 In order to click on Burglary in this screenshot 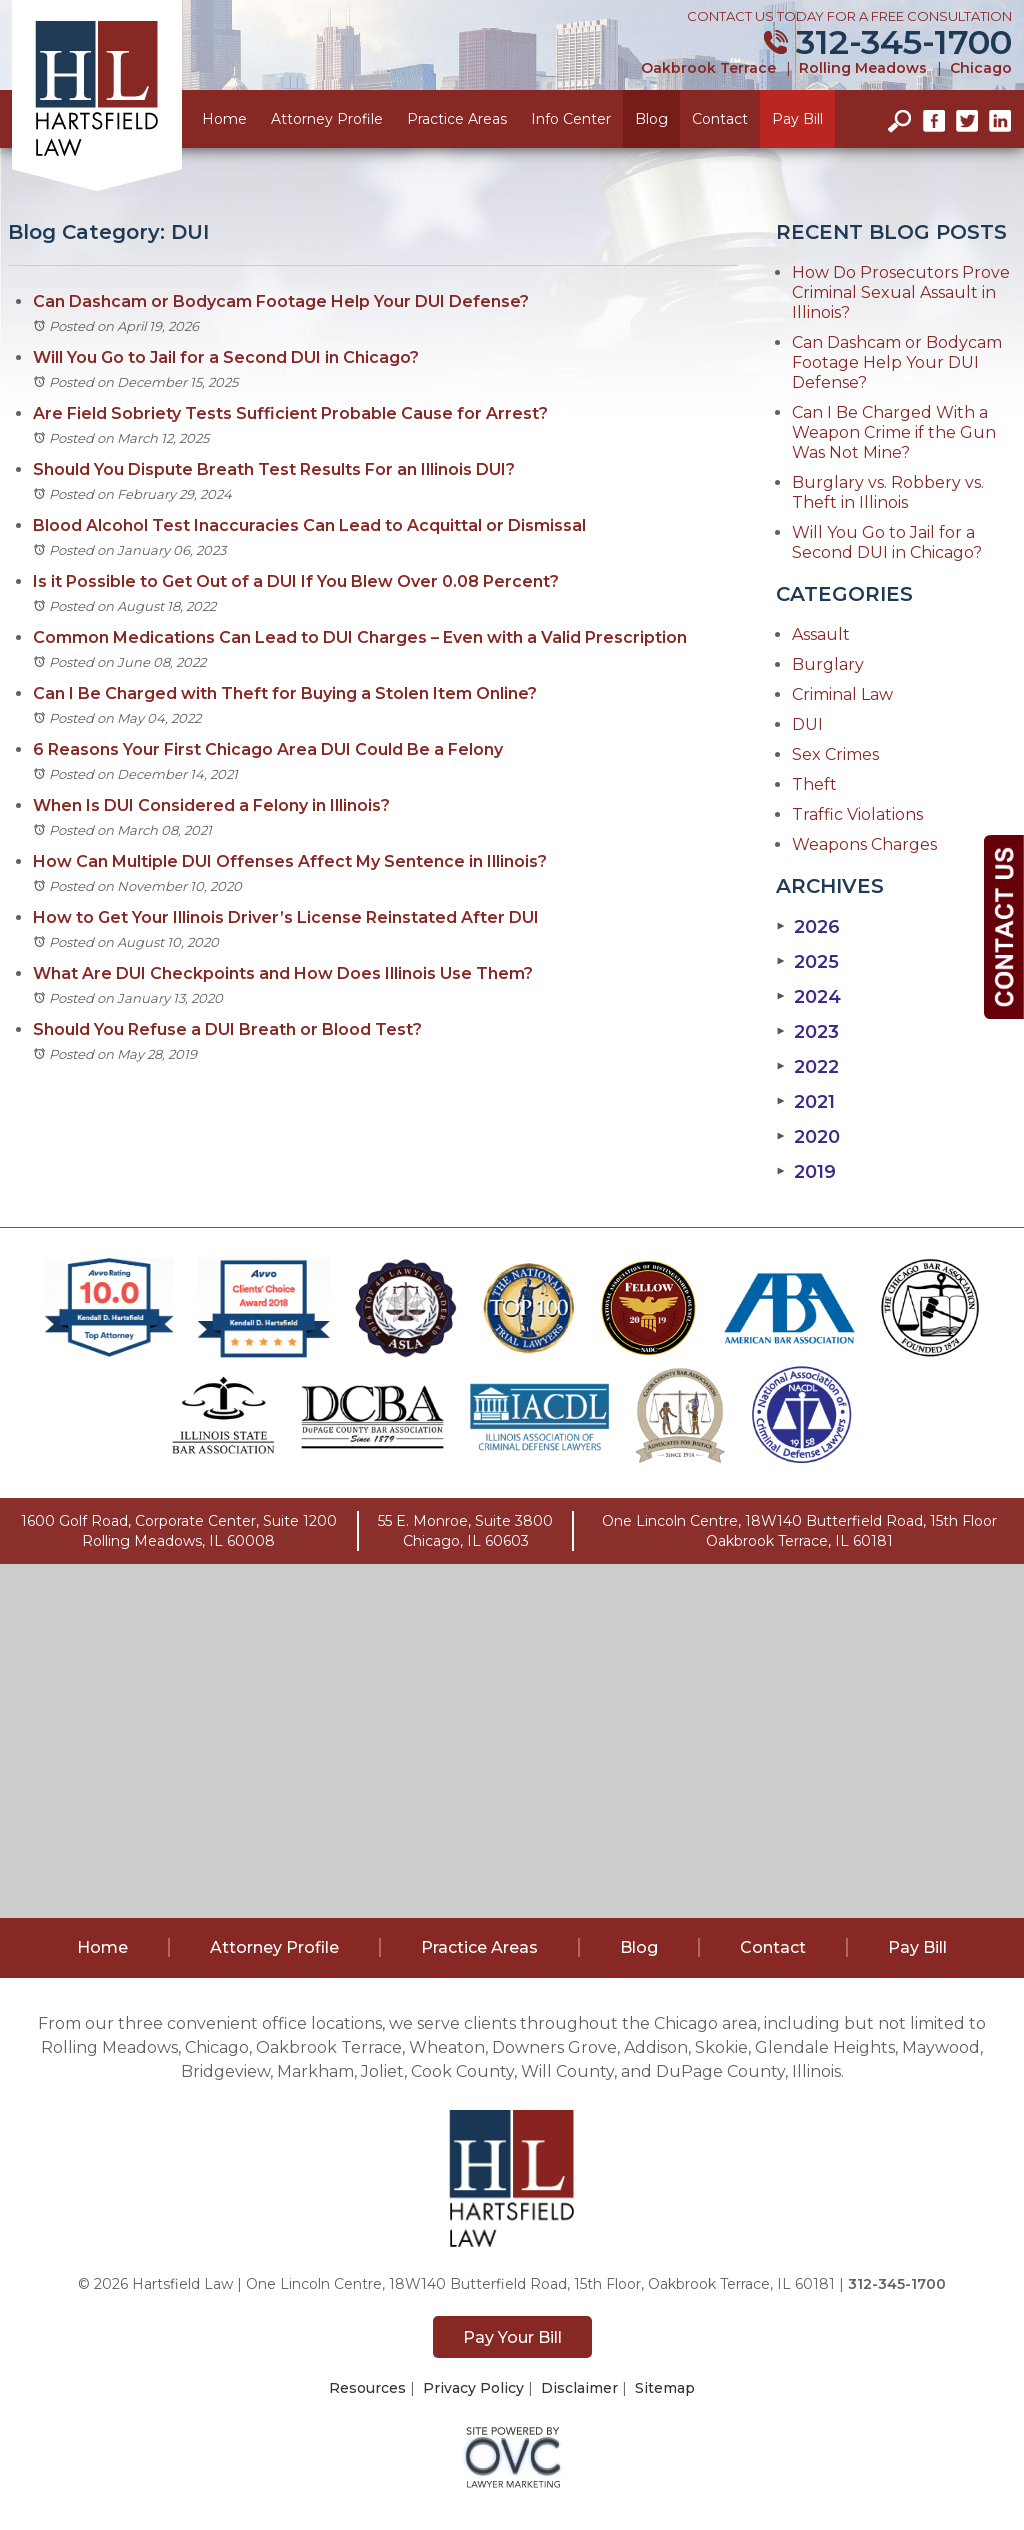, I will do `click(828, 664)`.